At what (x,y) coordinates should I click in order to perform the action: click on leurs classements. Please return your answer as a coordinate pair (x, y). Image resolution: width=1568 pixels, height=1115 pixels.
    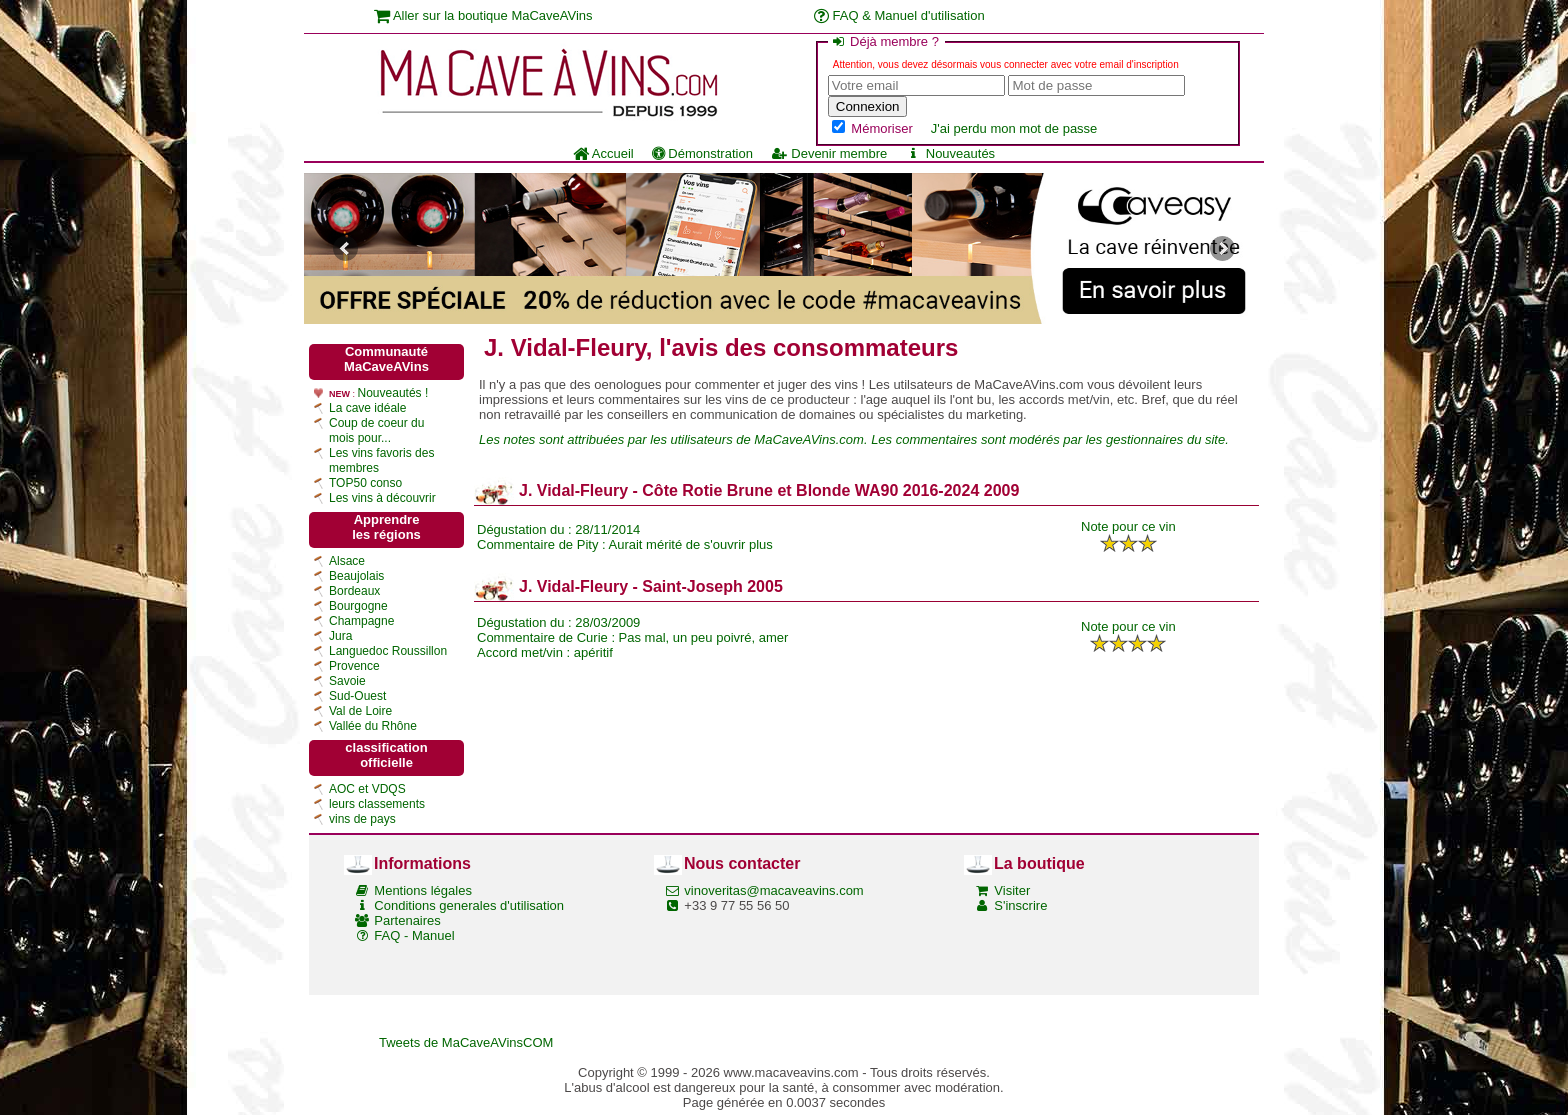
    Looking at the image, I should click on (377, 804).